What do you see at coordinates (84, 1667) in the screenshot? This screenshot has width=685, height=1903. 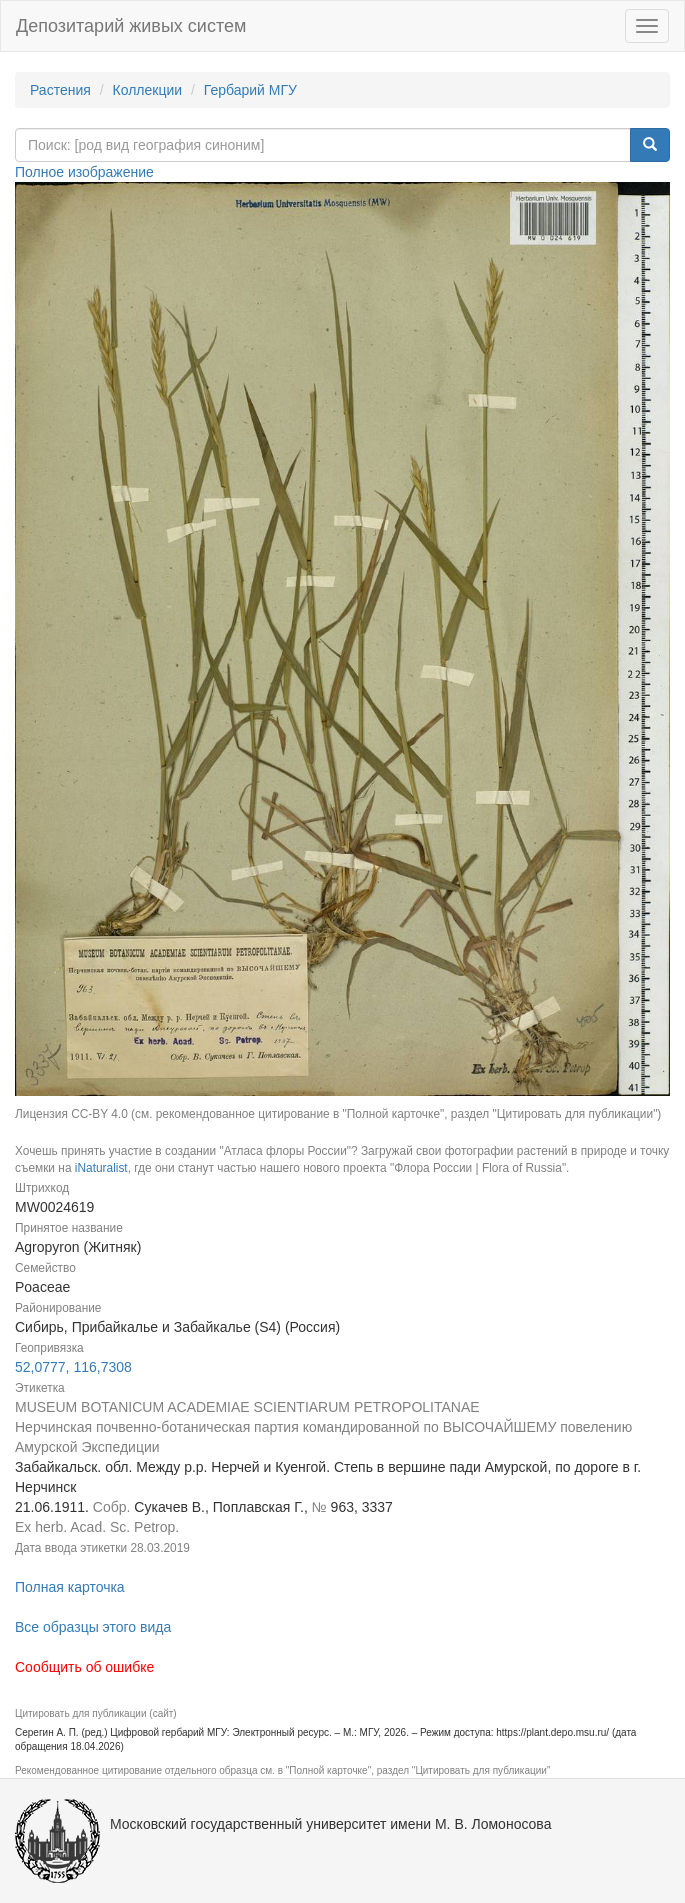 I see `Сообщить об ошибке` at bounding box center [84, 1667].